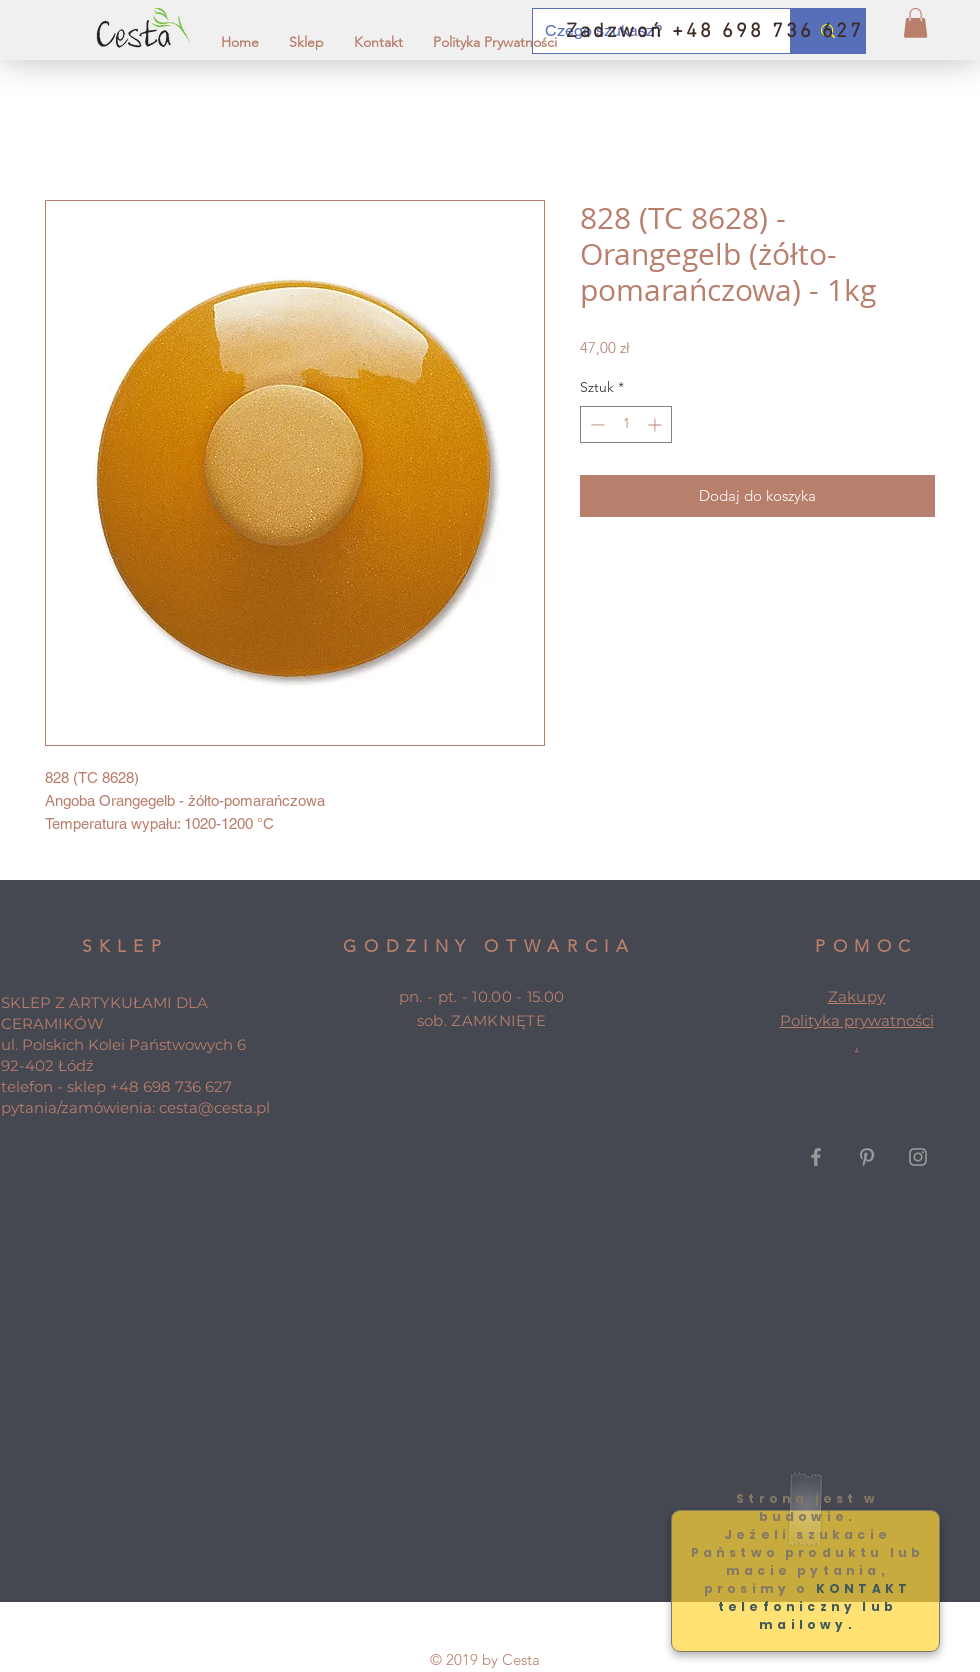 The image size is (980, 1672). Describe the element at coordinates (857, 996) in the screenshot. I see `Zakupy` at that location.